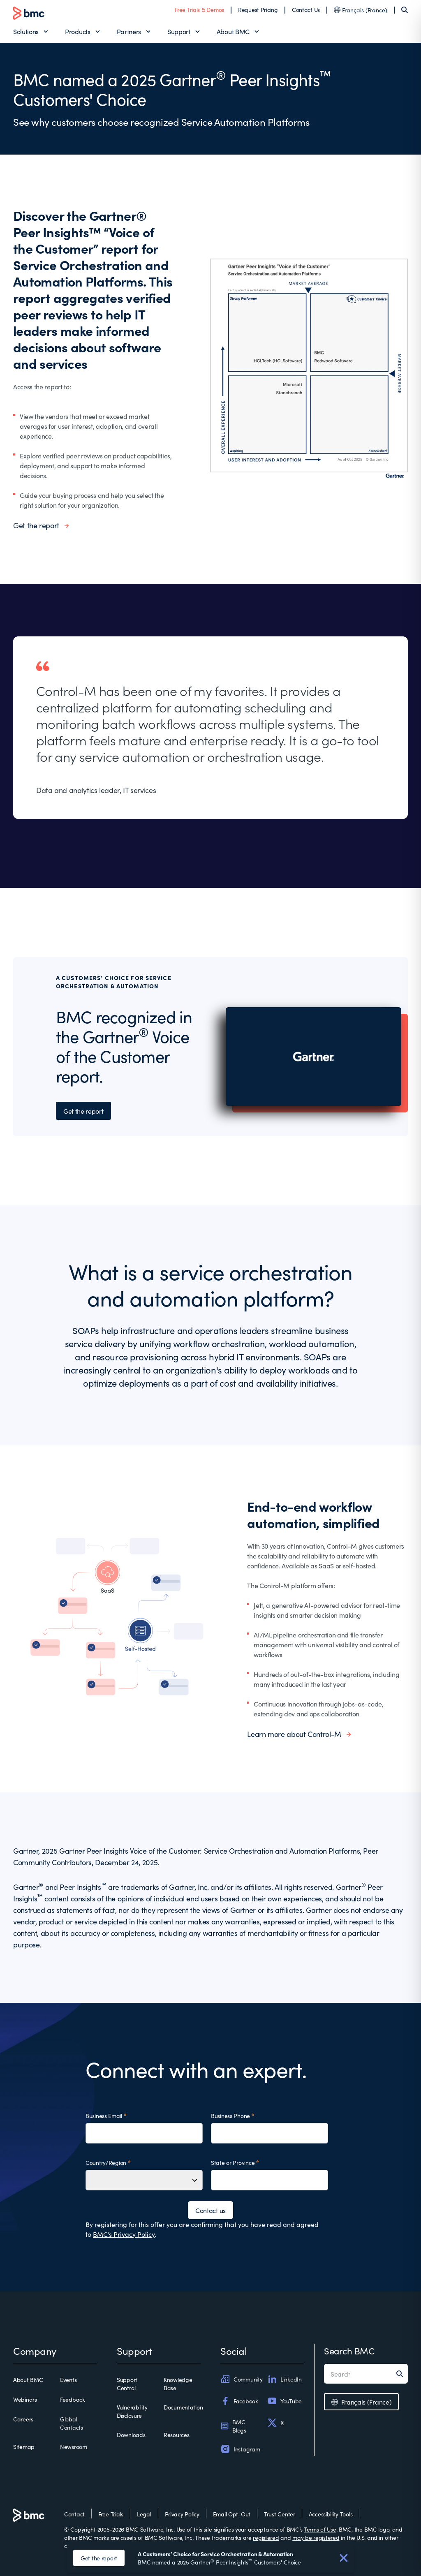 This screenshot has height=2576, width=421. I want to click on Webinars, so click(25, 2399).